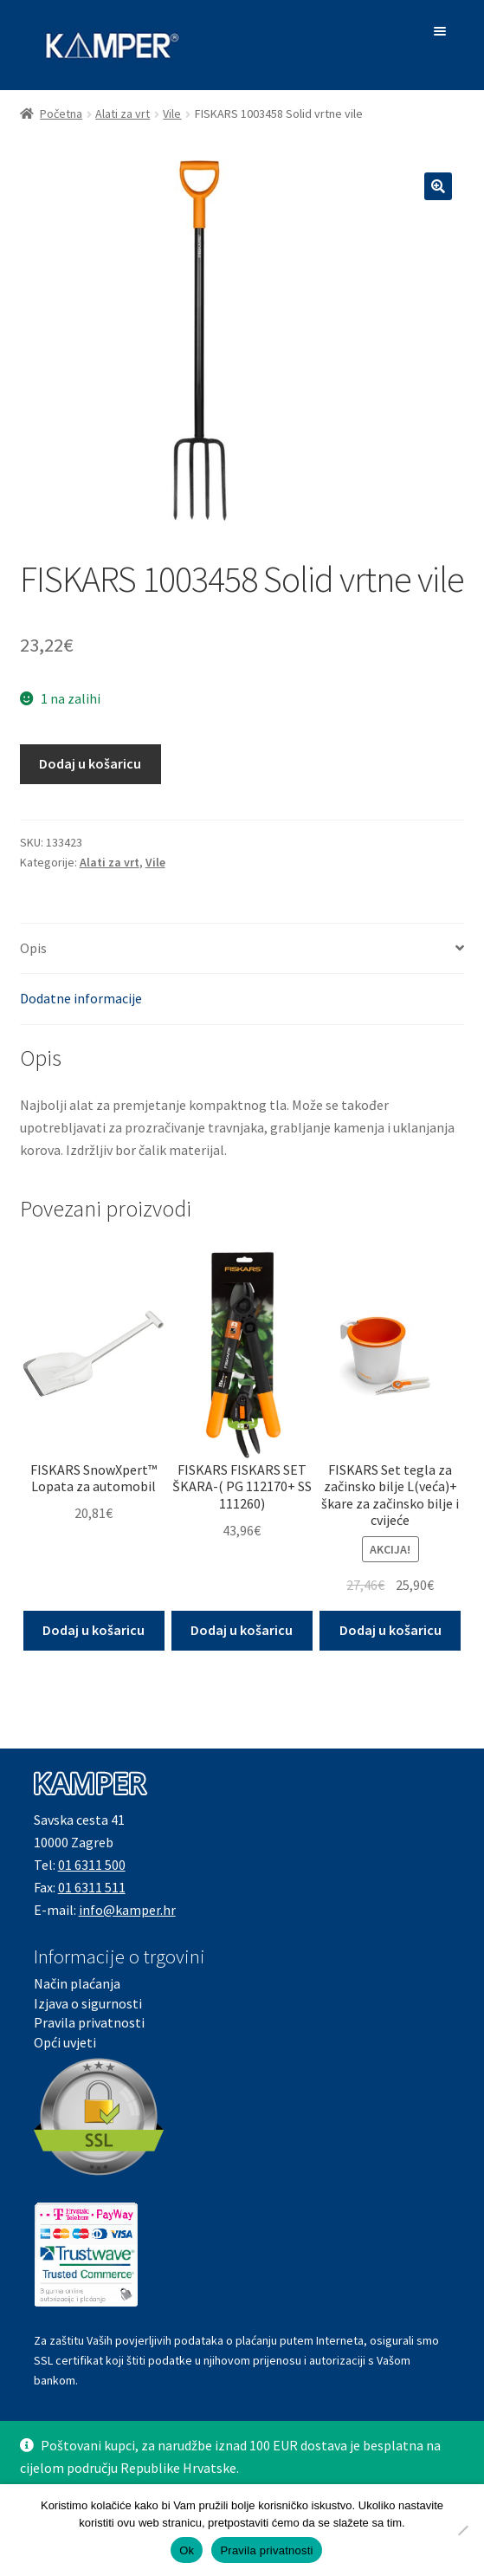  I want to click on Početna, so click(61, 113).